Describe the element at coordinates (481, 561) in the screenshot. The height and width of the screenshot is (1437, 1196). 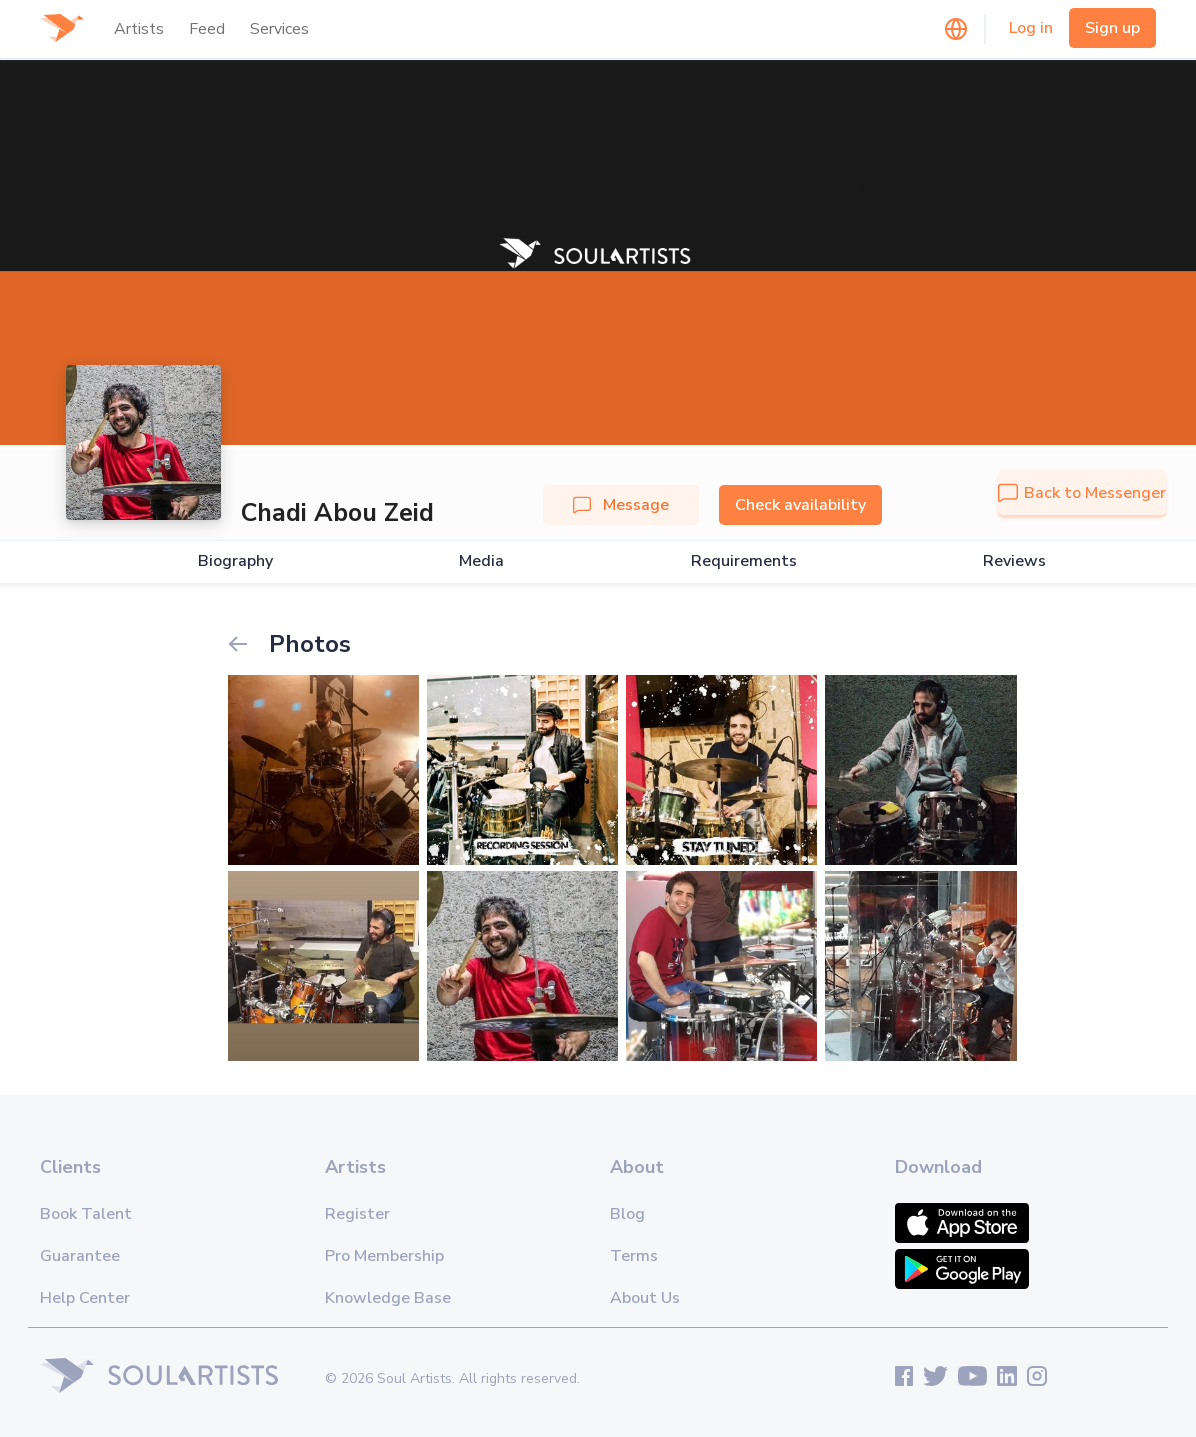
I see `Media` at that location.